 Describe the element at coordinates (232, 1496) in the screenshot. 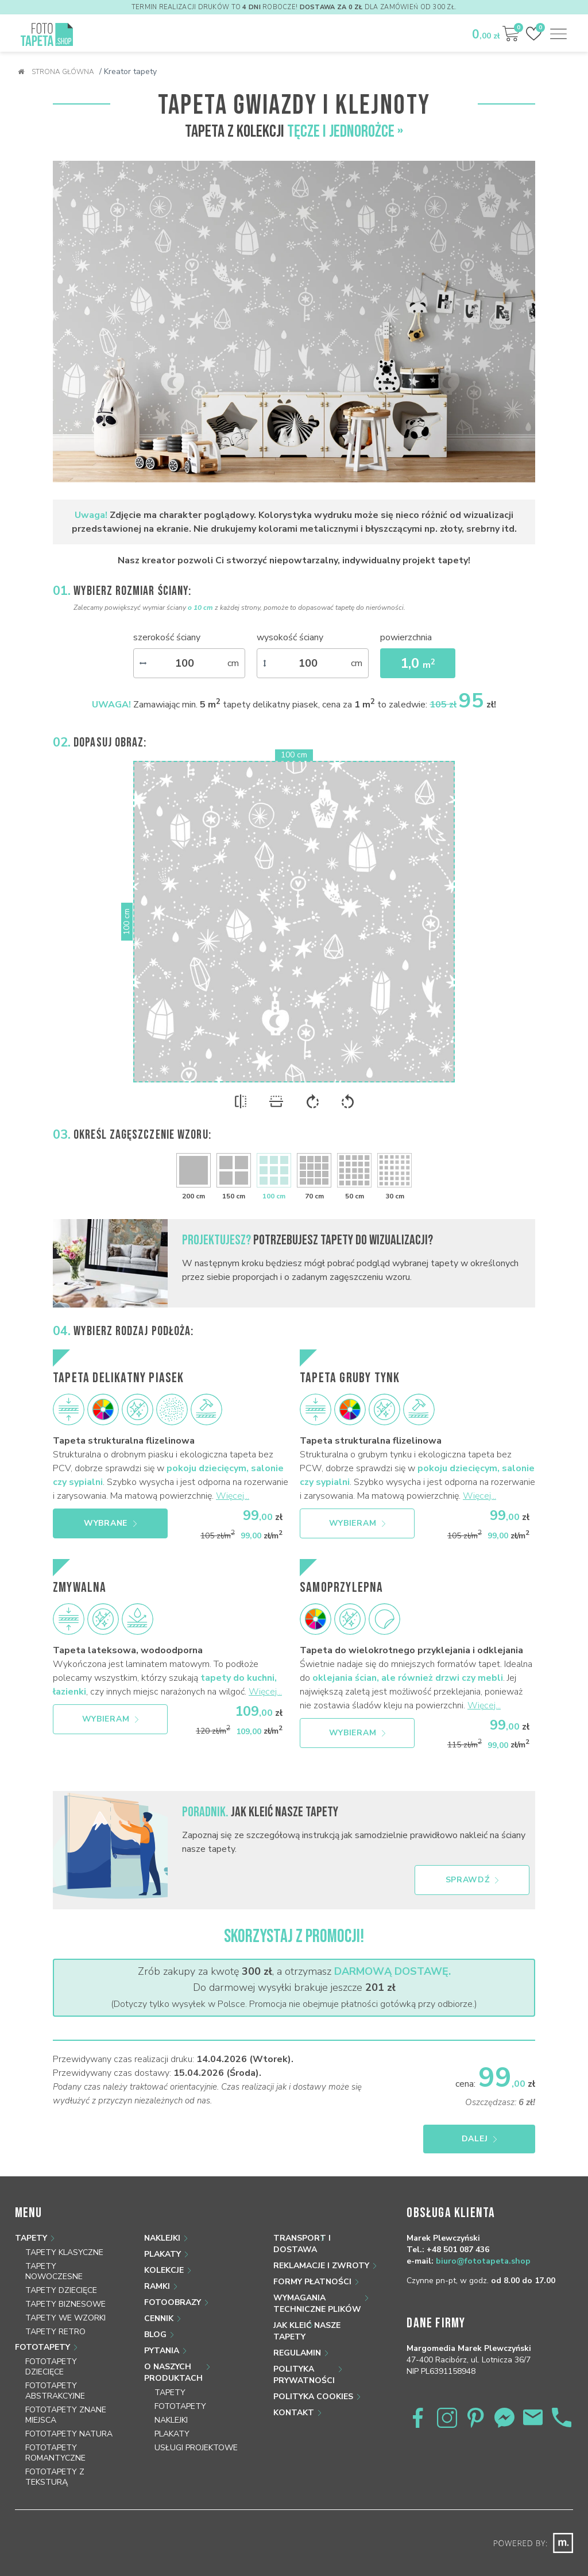

I see `Więcej...` at that location.